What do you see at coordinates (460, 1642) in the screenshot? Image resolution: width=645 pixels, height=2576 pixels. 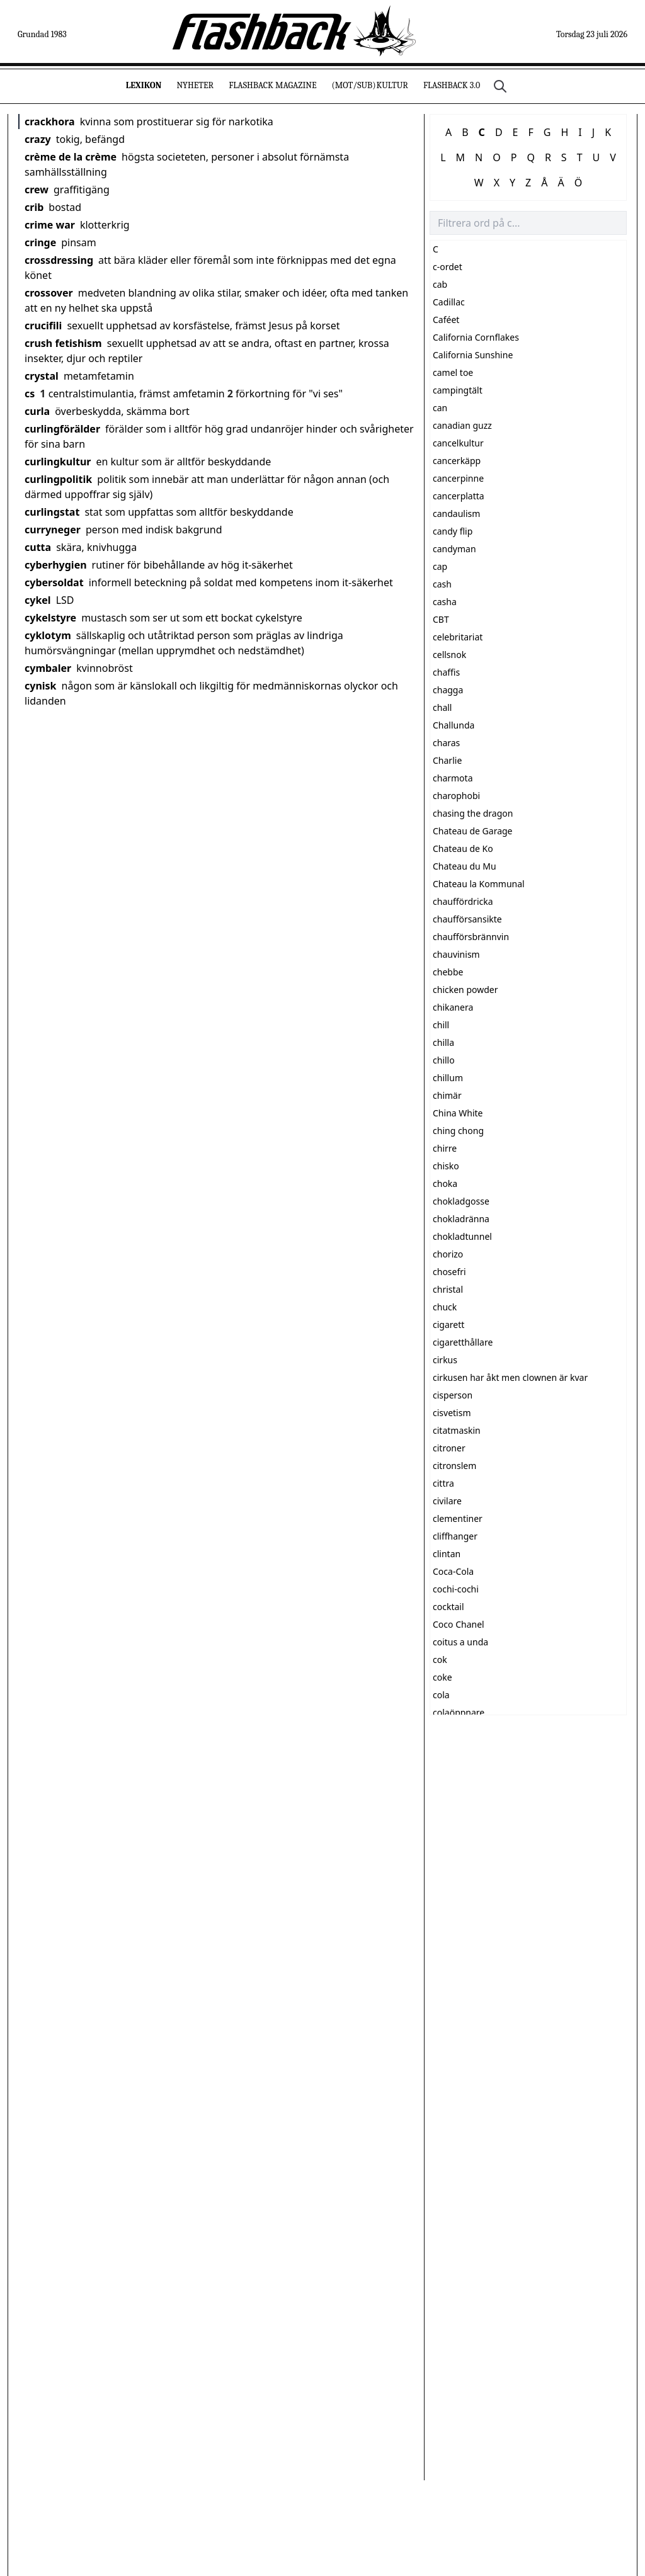 I see `coitus a unda` at bounding box center [460, 1642].